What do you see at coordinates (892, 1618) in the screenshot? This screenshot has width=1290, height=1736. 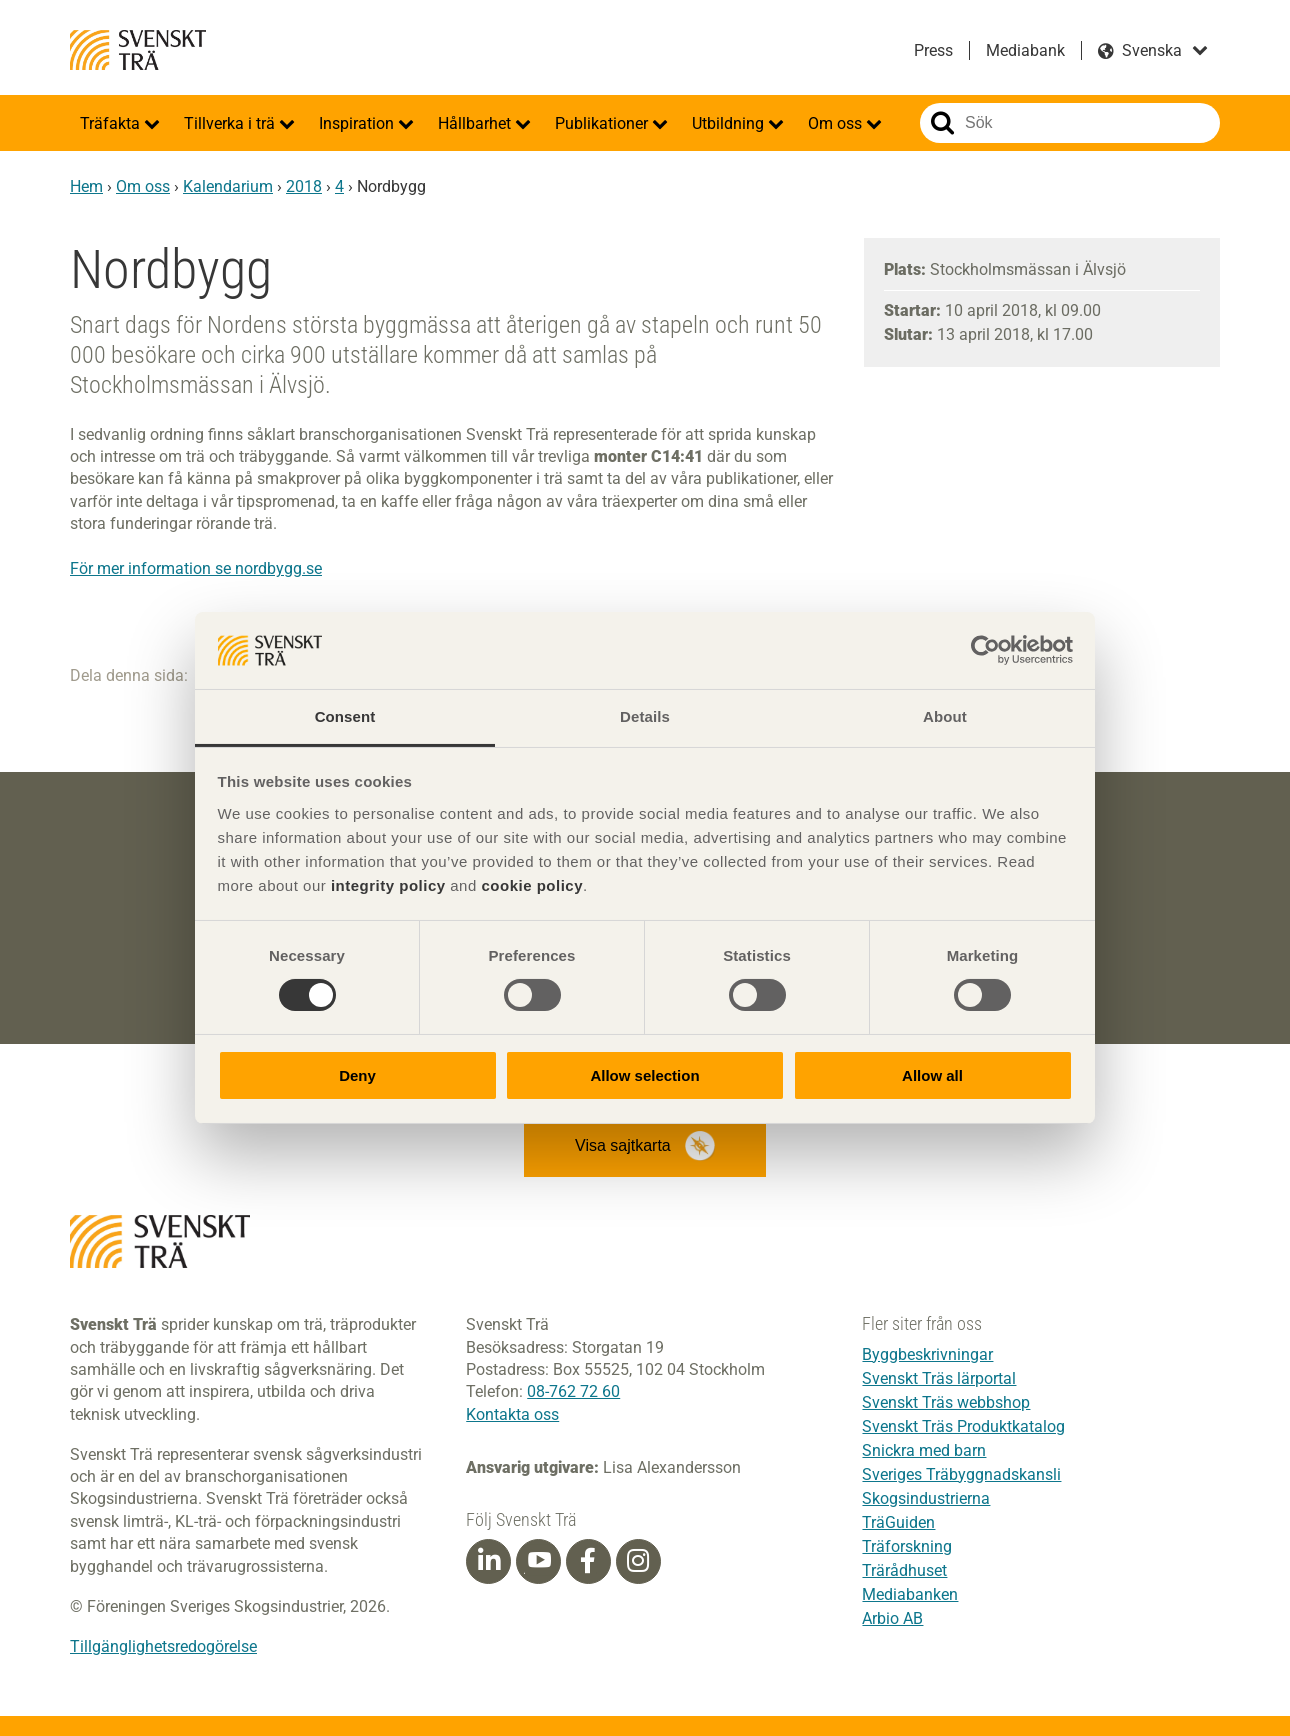 I see `Arbio AB` at bounding box center [892, 1618].